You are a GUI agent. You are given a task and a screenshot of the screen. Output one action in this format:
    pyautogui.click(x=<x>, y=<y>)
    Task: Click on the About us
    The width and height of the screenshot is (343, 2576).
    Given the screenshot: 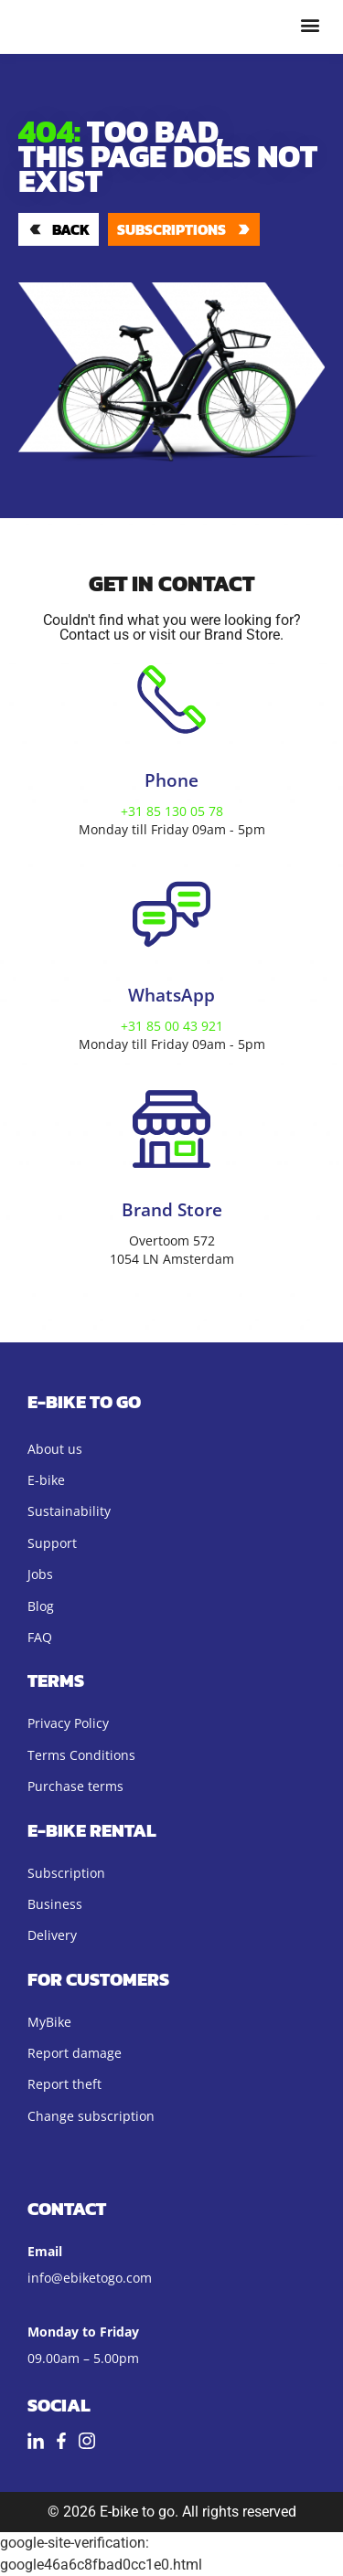 What is the action you would take?
    pyautogui.click(x=54, y=1449)
    